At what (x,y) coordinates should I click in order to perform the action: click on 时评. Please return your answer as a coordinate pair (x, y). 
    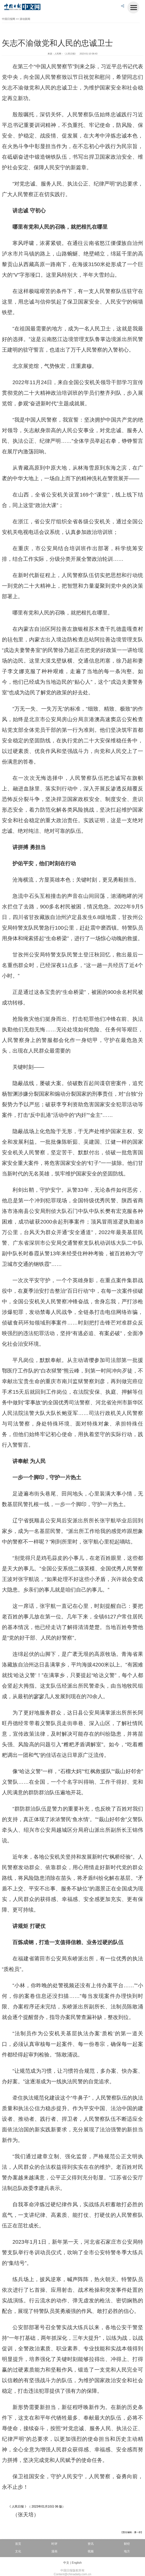
    Looking at the image, I should click on (54, 2543).